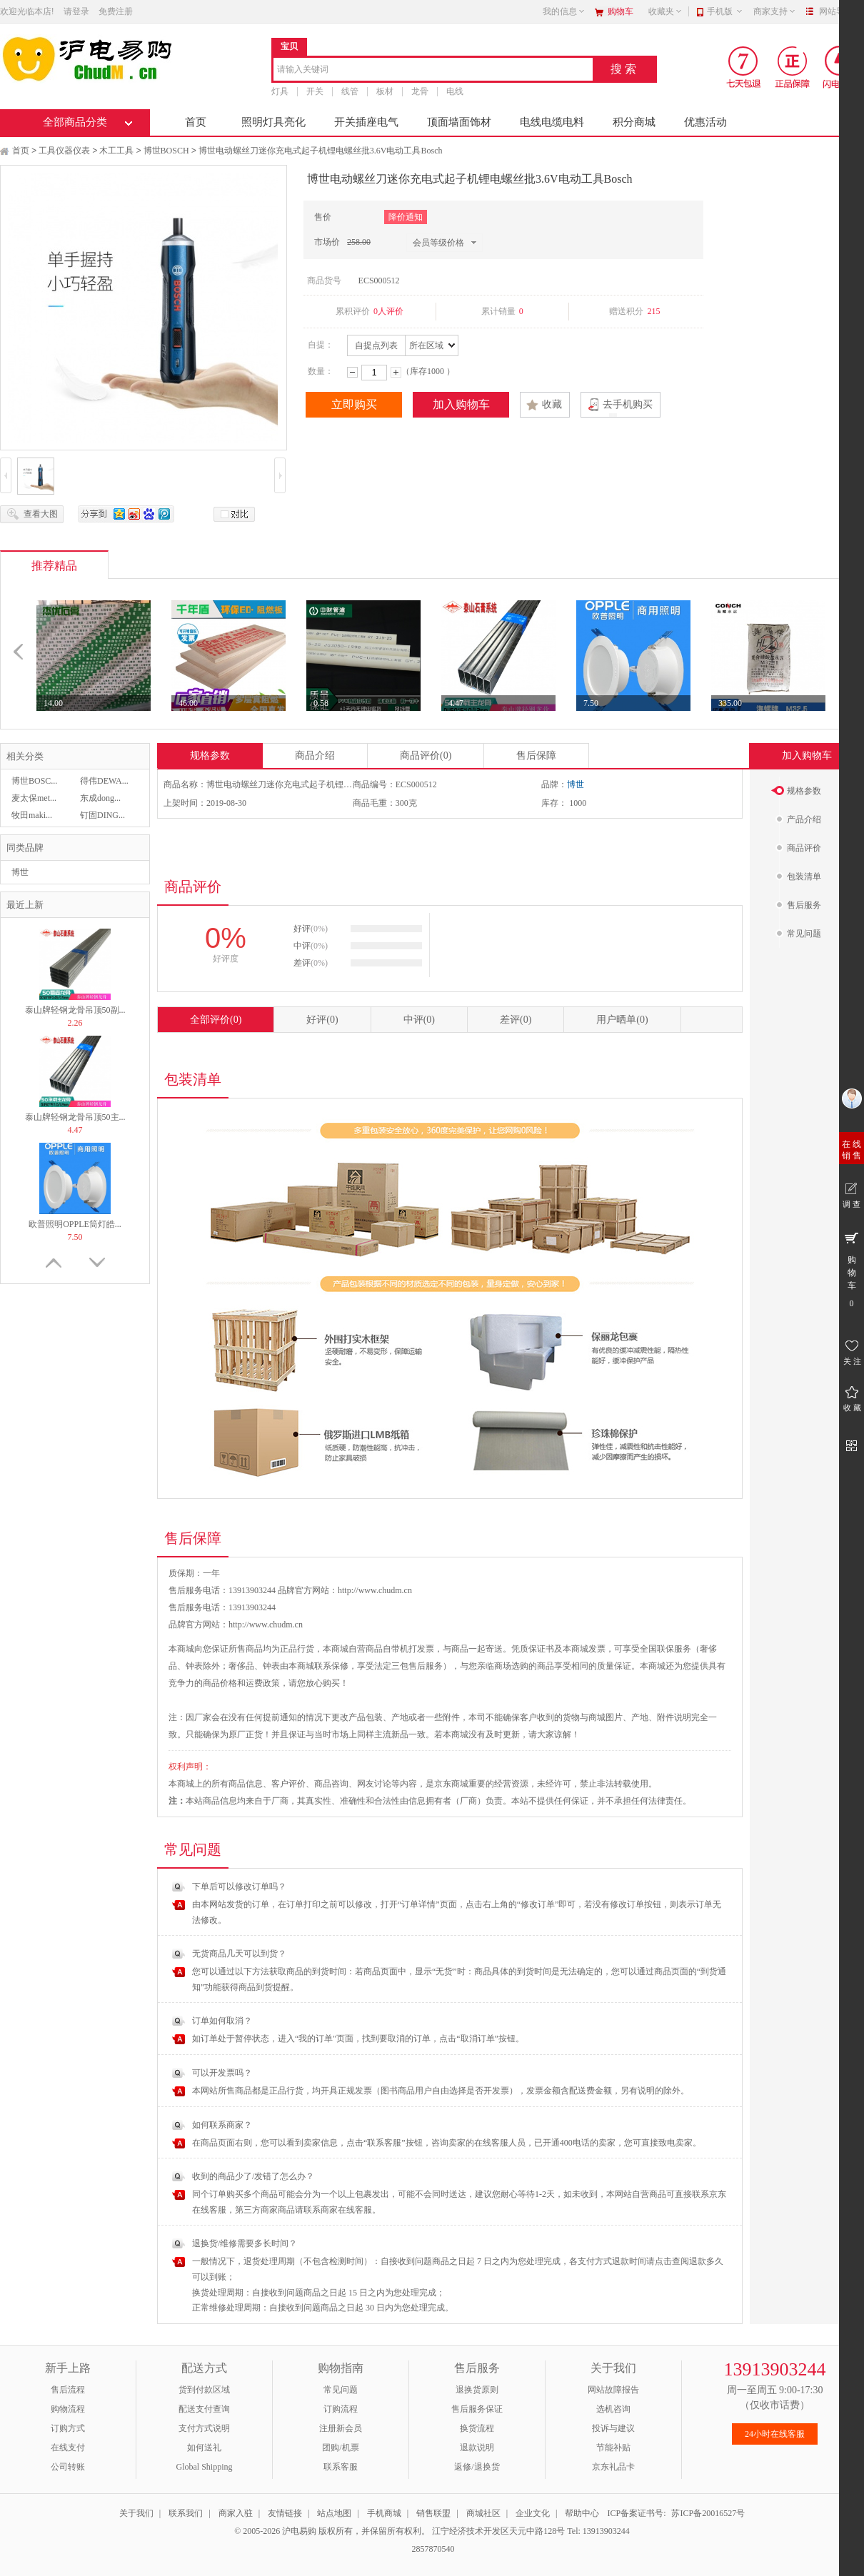 The width and height of the screenshot is (864, 2576). Describe the element at coordinates (340, 2448) in the screenshot. I see `团购/机票` at that location.